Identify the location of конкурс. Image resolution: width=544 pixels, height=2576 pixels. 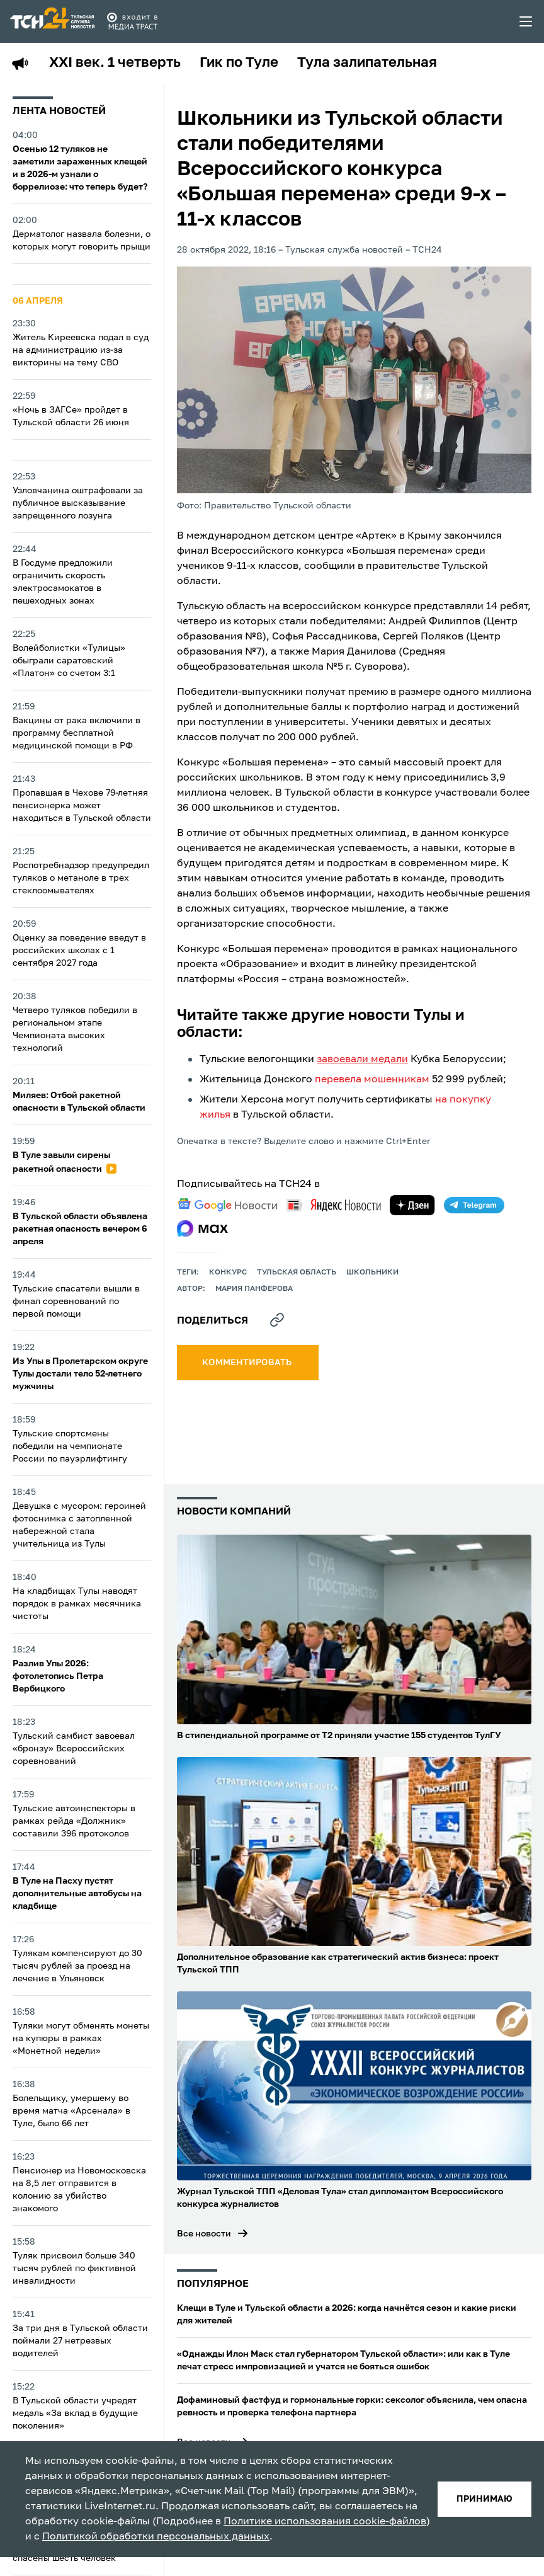
(228, 1272).